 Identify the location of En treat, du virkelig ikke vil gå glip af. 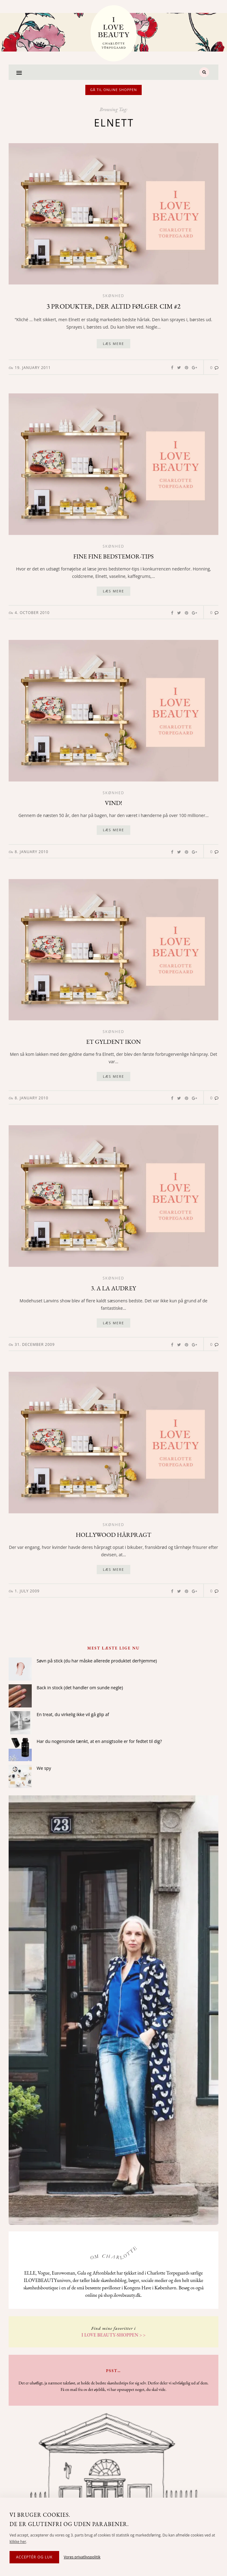
(73, 1714).